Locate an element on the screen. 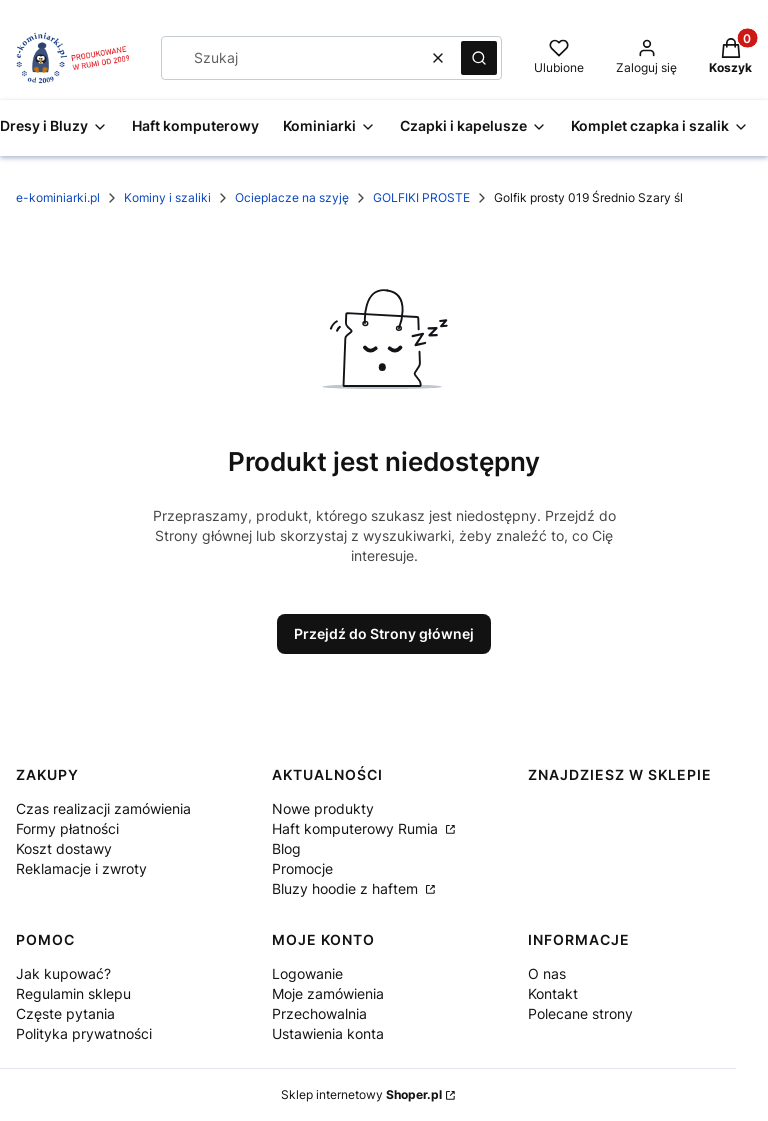 The height and width of the screenshot is (1121, 768). Przechowalnia is located at coordinates (319, 1013).